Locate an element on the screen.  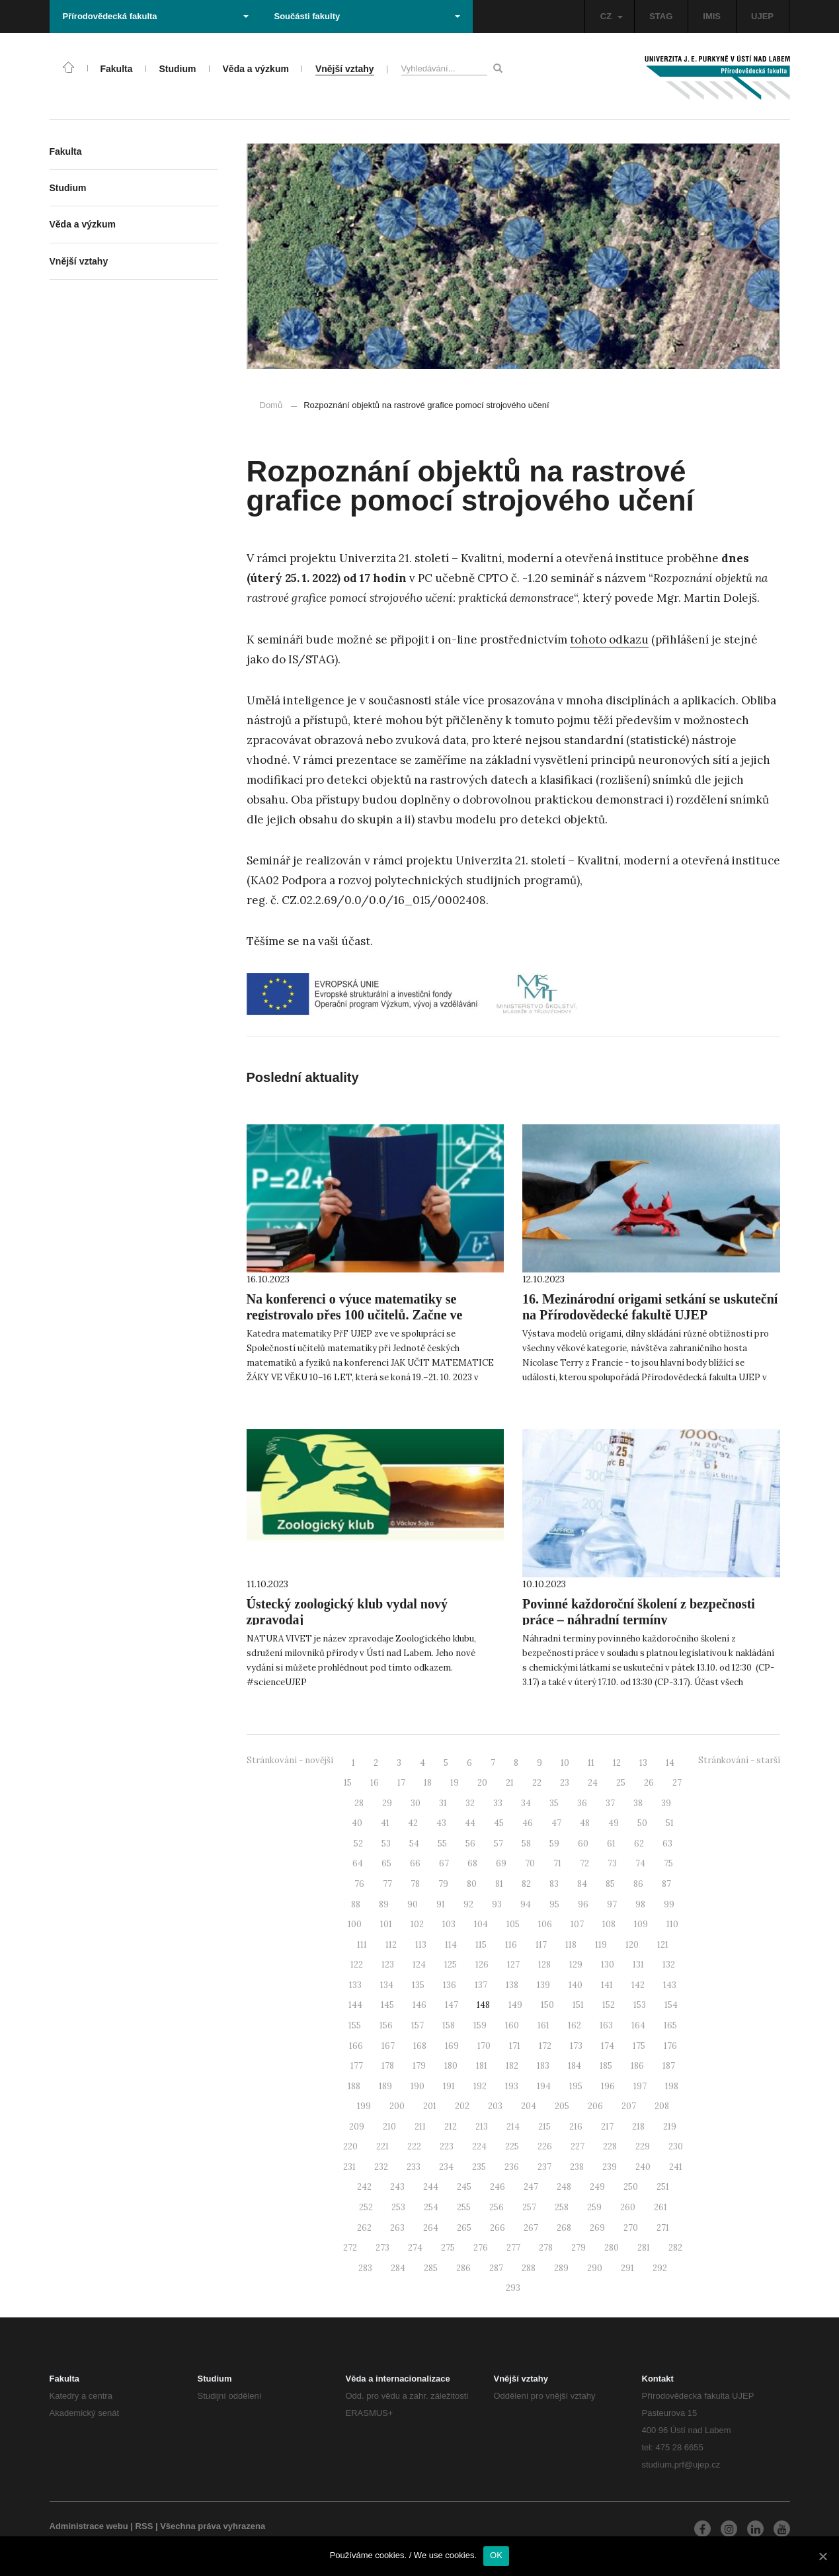
265 is located at coordinates (464, 2227).